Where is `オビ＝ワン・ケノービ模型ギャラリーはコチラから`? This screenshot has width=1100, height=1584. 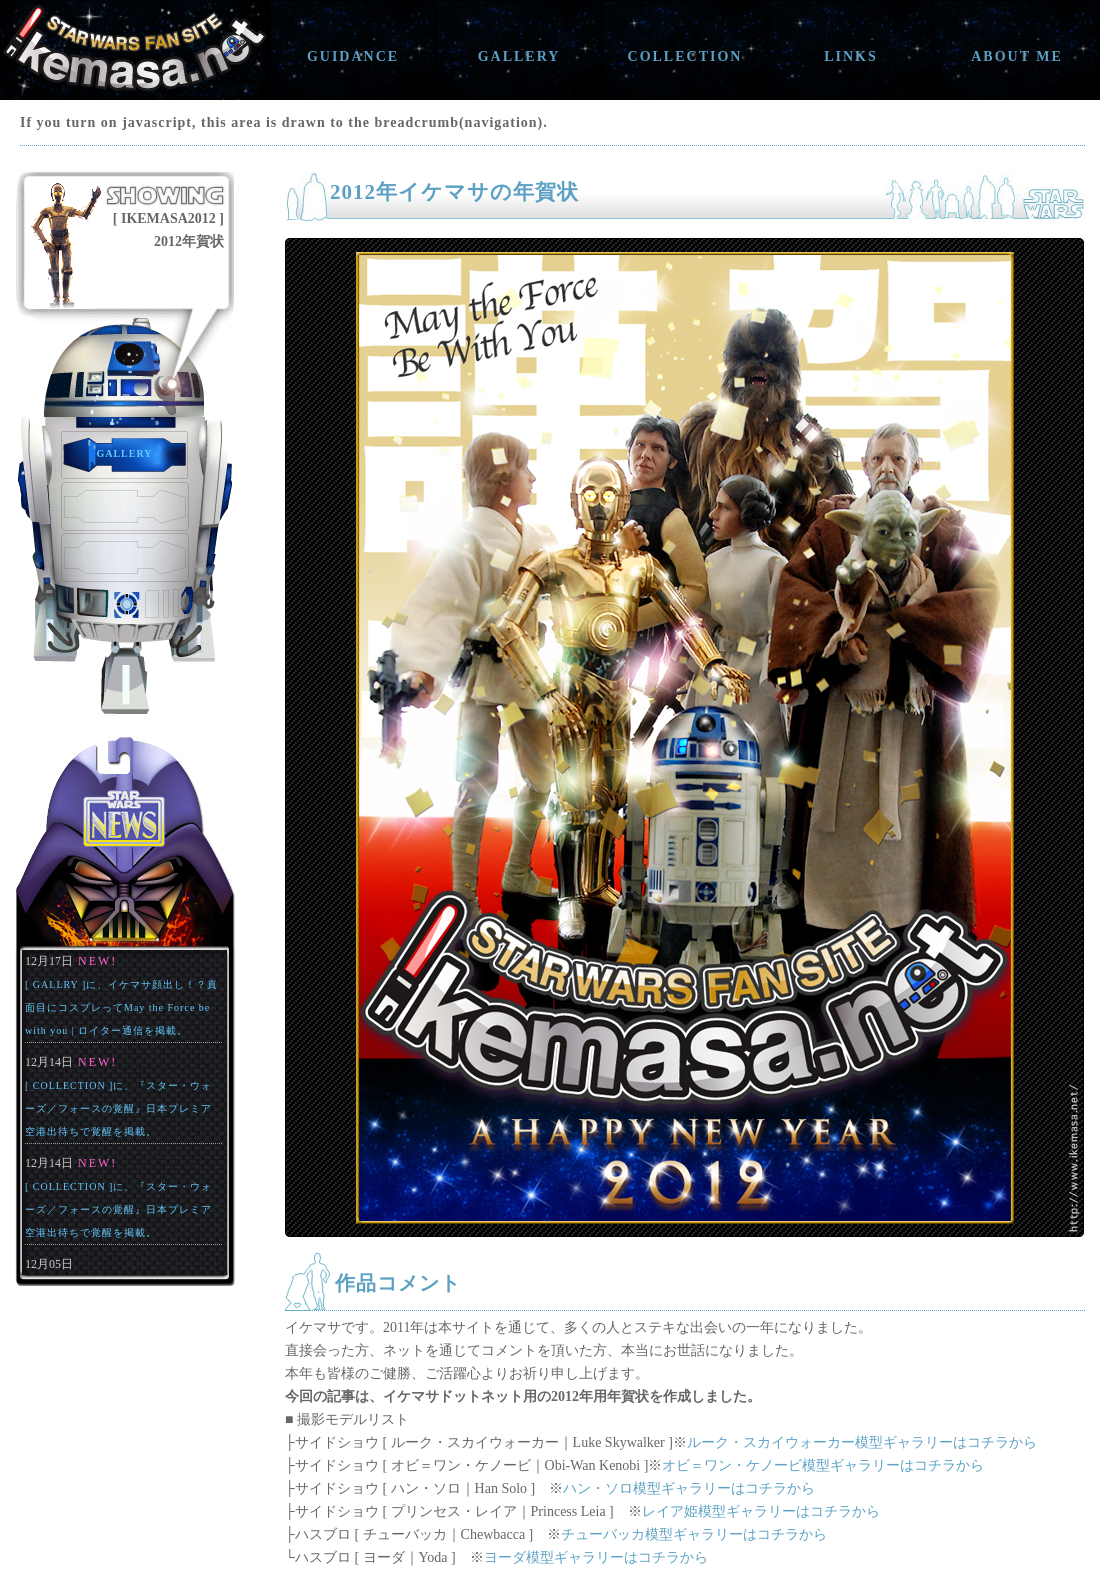 オビ＝ワン・ケノービ模型ギャラリーはコチラから is located at coordinates (823, 1465).